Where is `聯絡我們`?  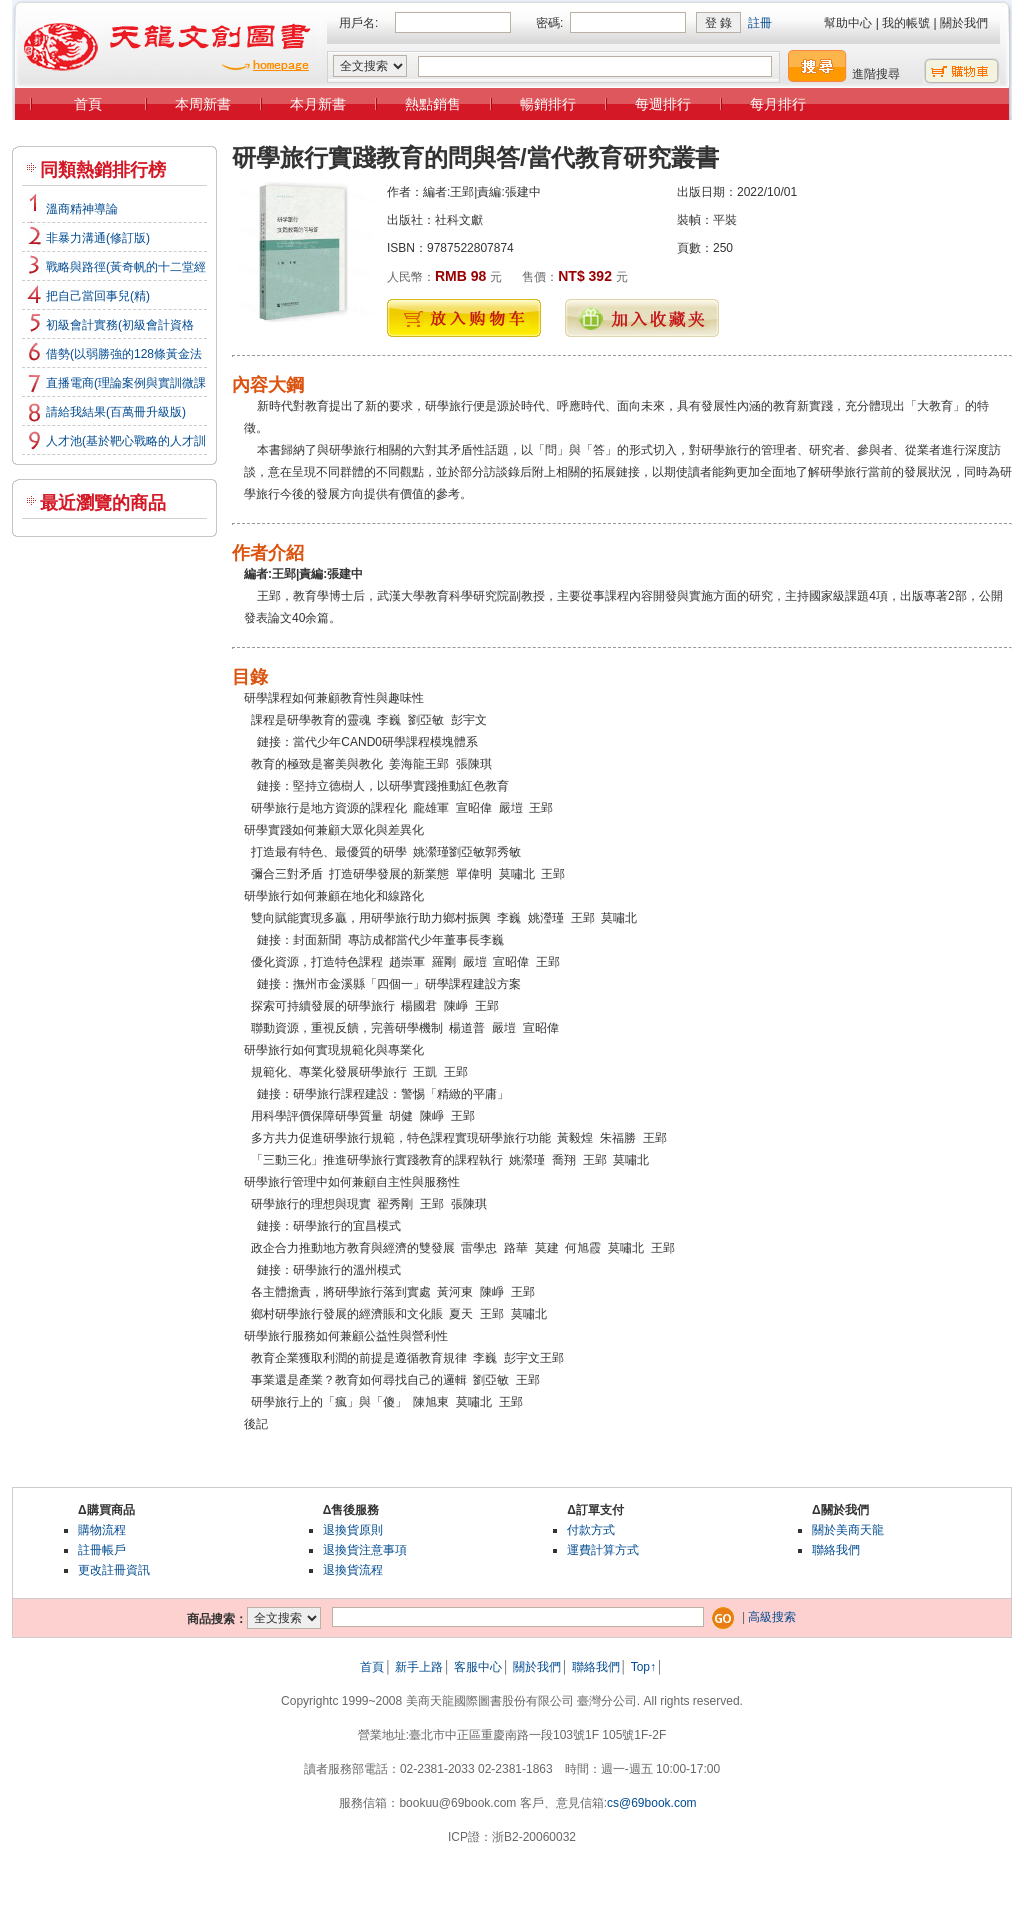 聯絡我們 is located at coordinates (836, 1550).